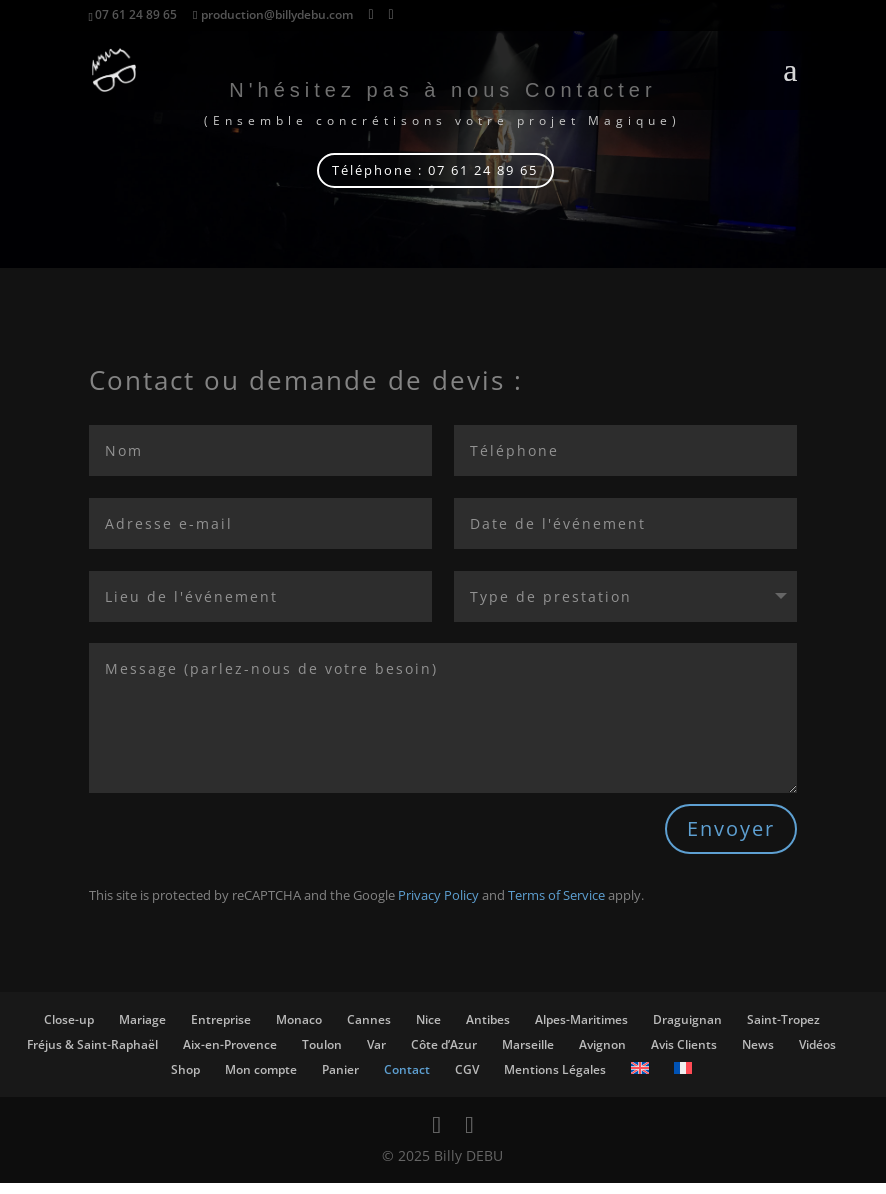  What do you see at coordinates (444, 1055) in the screenshot?
I see `Côte d’Azur` at bounding box center [444, 1055].